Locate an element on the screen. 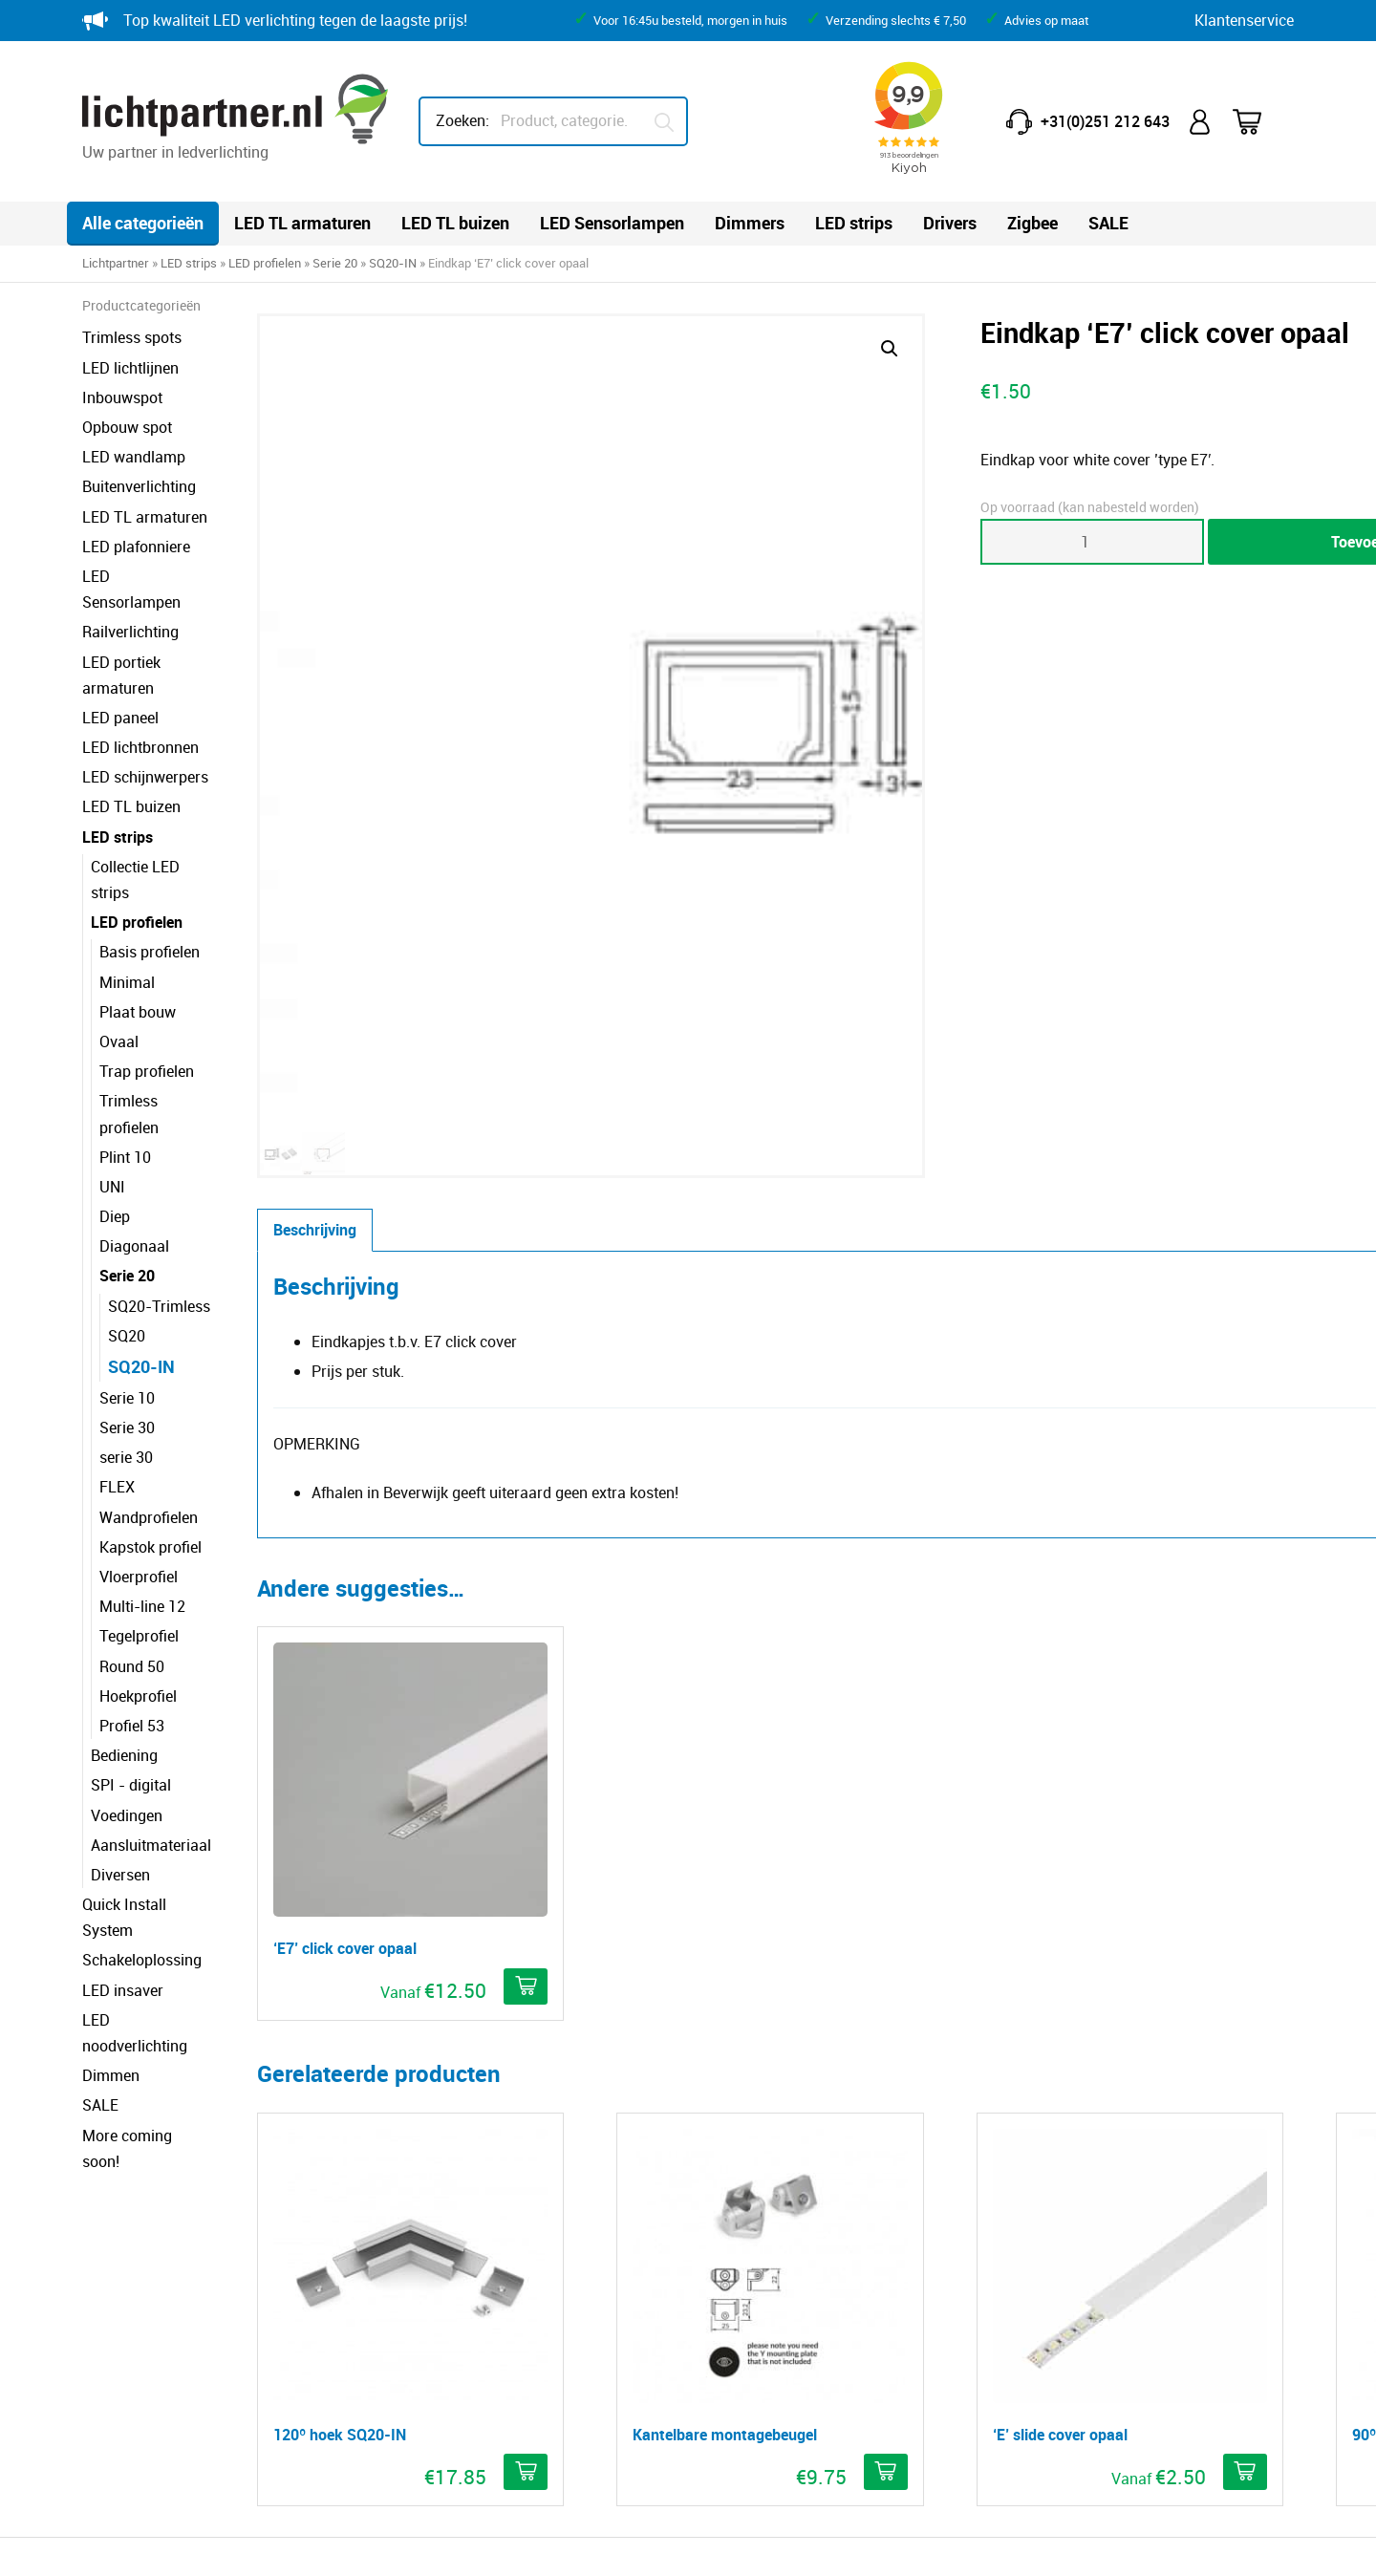 This screenshot has height=2576, width=1376. Diversen is located at coordinates (120, 1770).